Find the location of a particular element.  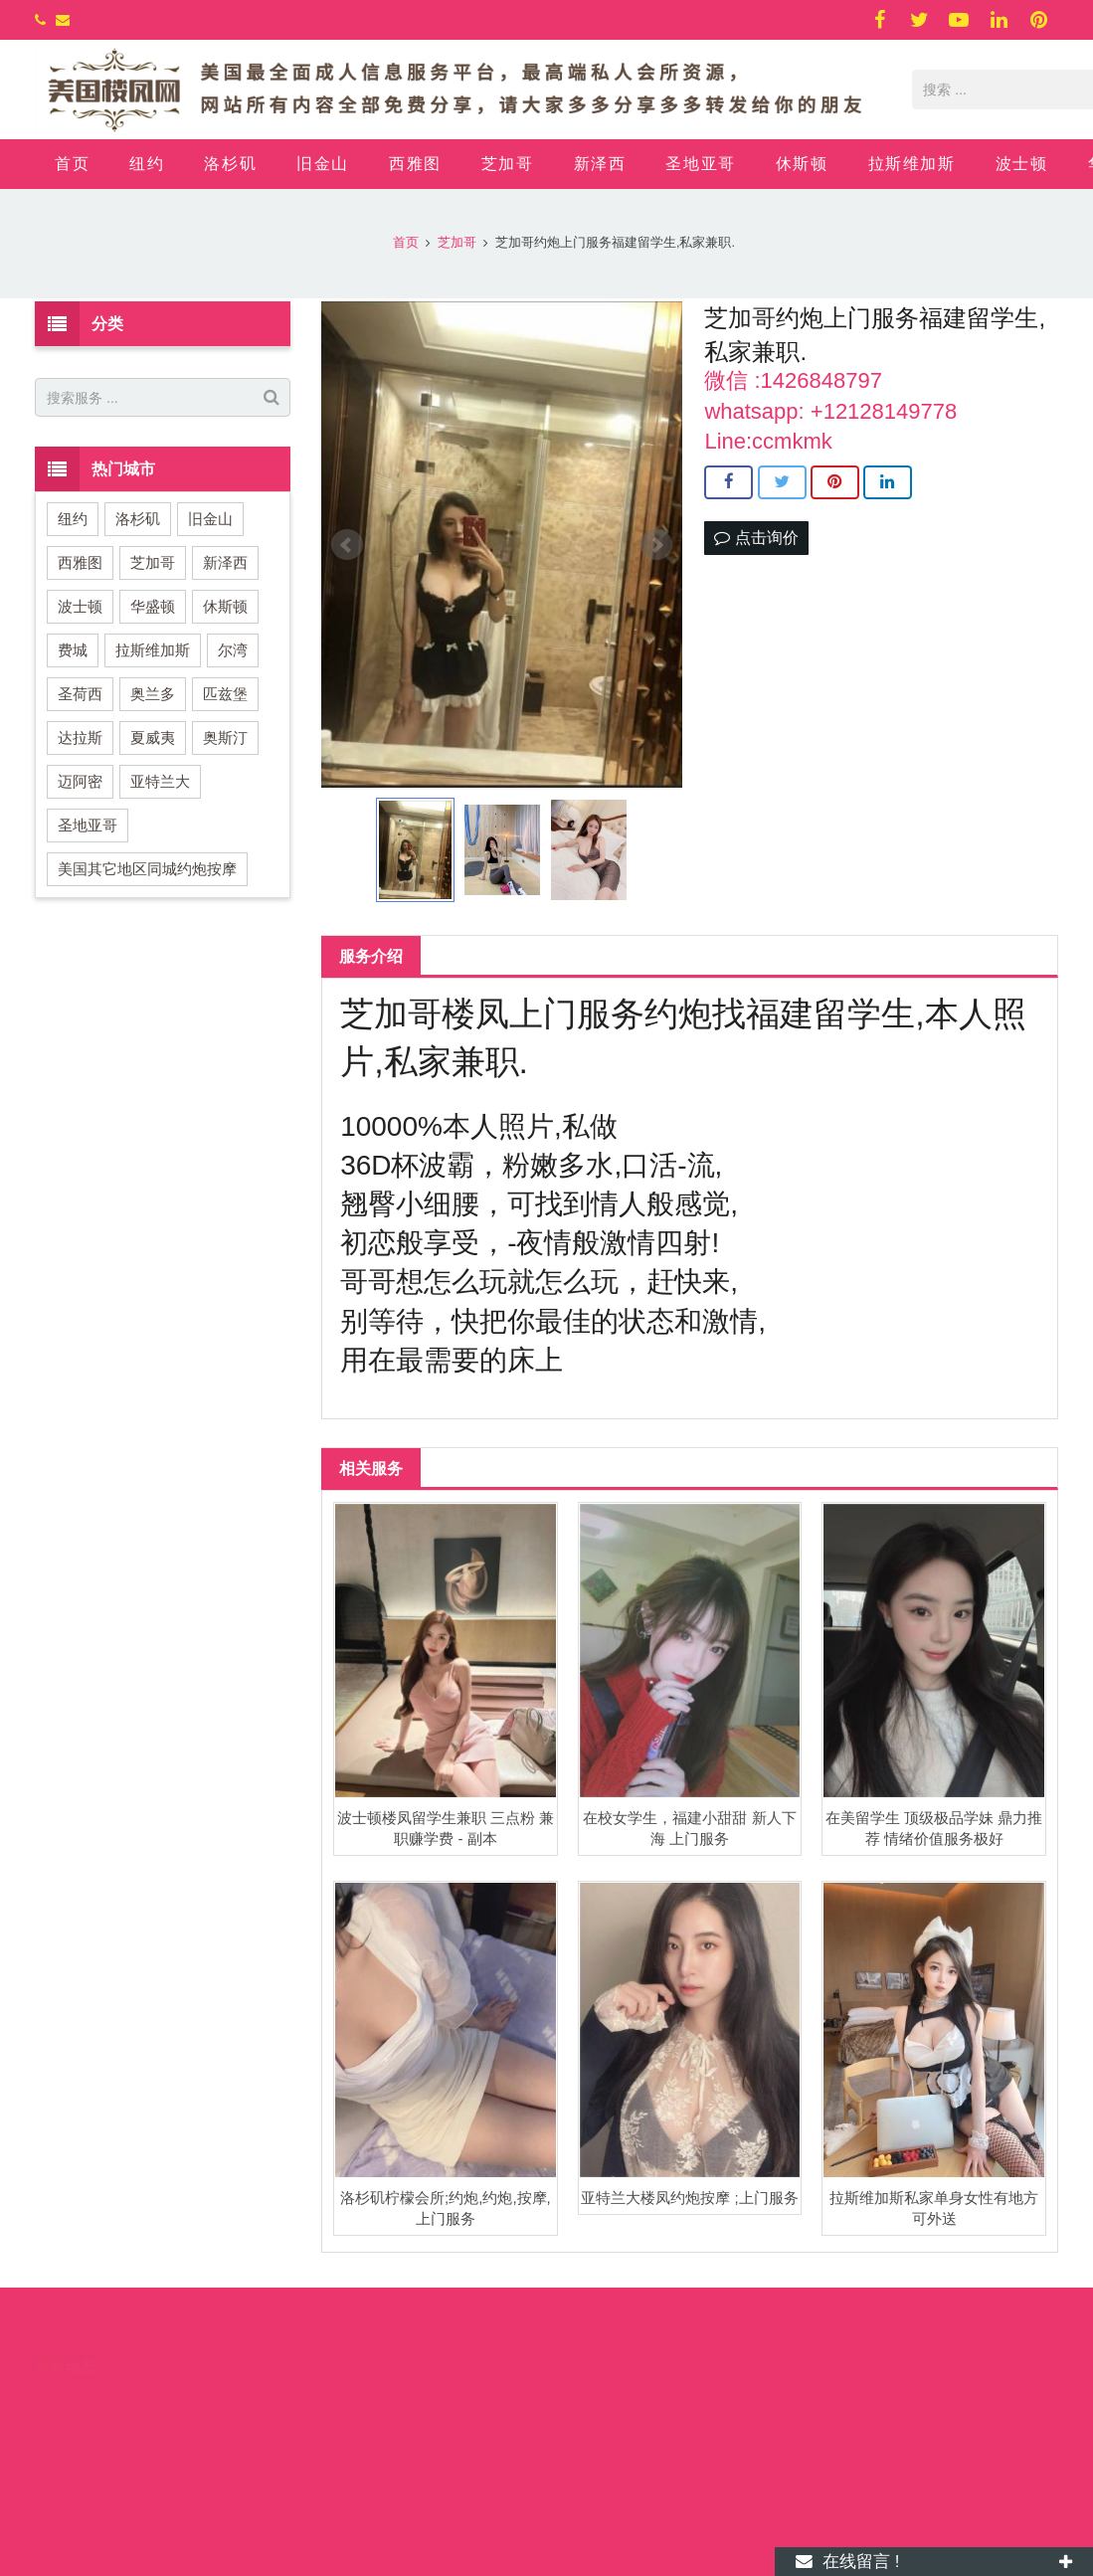

Prev is located at coordinates (347, 545).